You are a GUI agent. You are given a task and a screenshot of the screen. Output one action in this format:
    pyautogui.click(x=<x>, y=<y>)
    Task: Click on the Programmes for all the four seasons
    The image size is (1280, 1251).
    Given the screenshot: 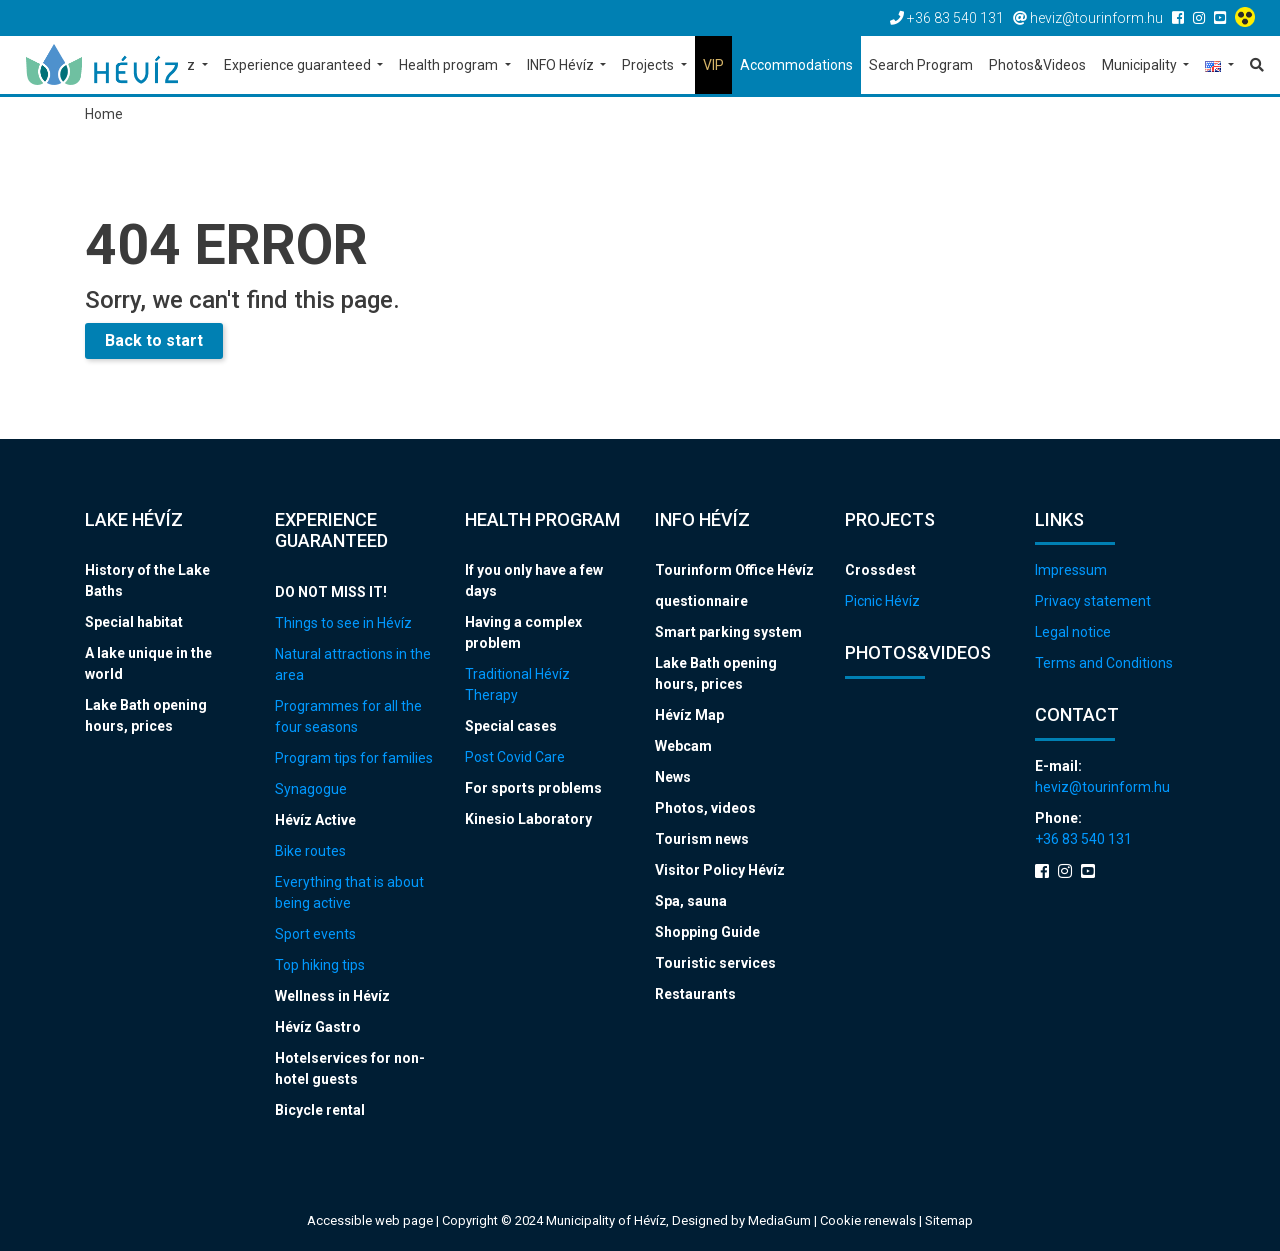 What is the action you would take?
    pyautogui.click(x=348, y=716)
    